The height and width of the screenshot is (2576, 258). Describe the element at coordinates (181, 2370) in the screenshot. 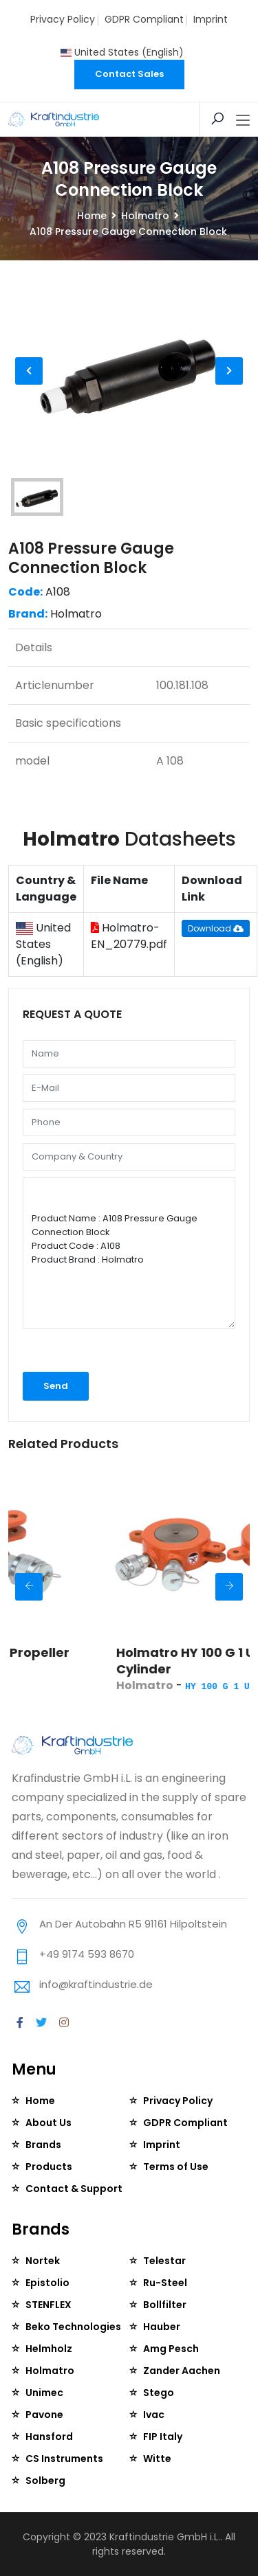

I see `Zander Aachen` at that location.